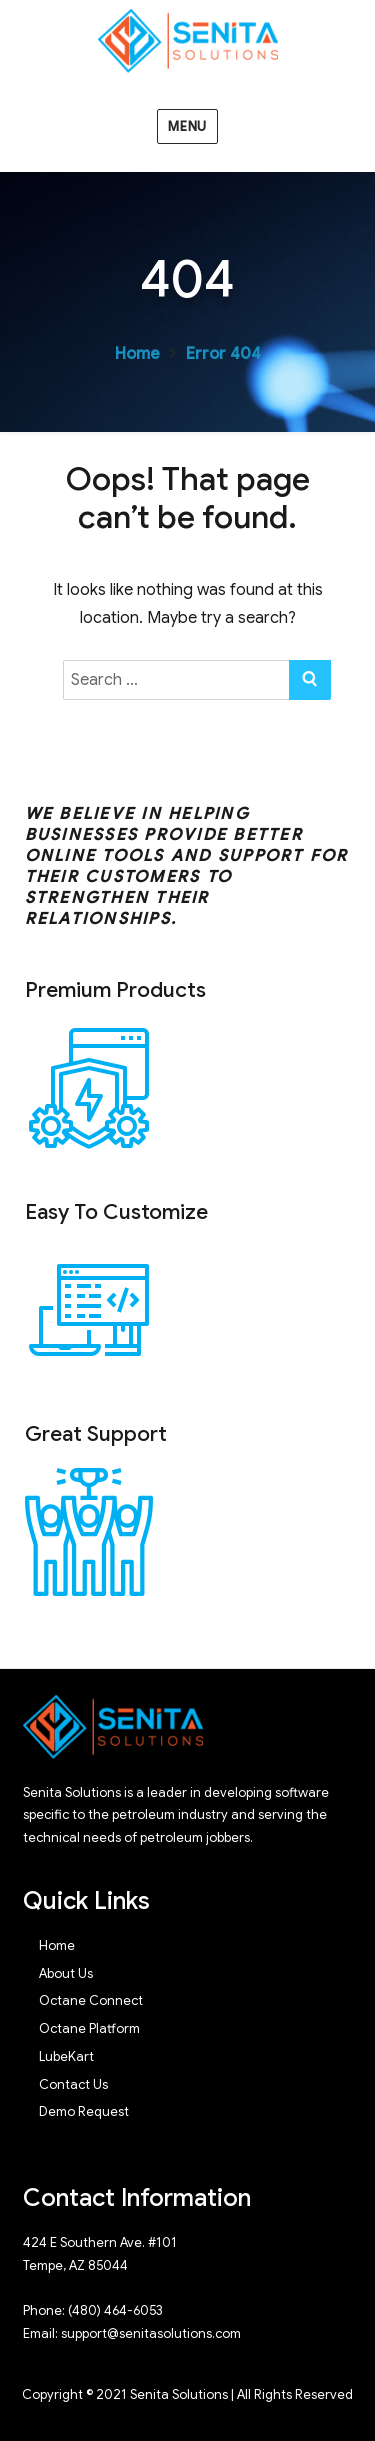  Describe the element at coordinates (91, 2000) in the screenshot. I see `Octane Connect` at that location.